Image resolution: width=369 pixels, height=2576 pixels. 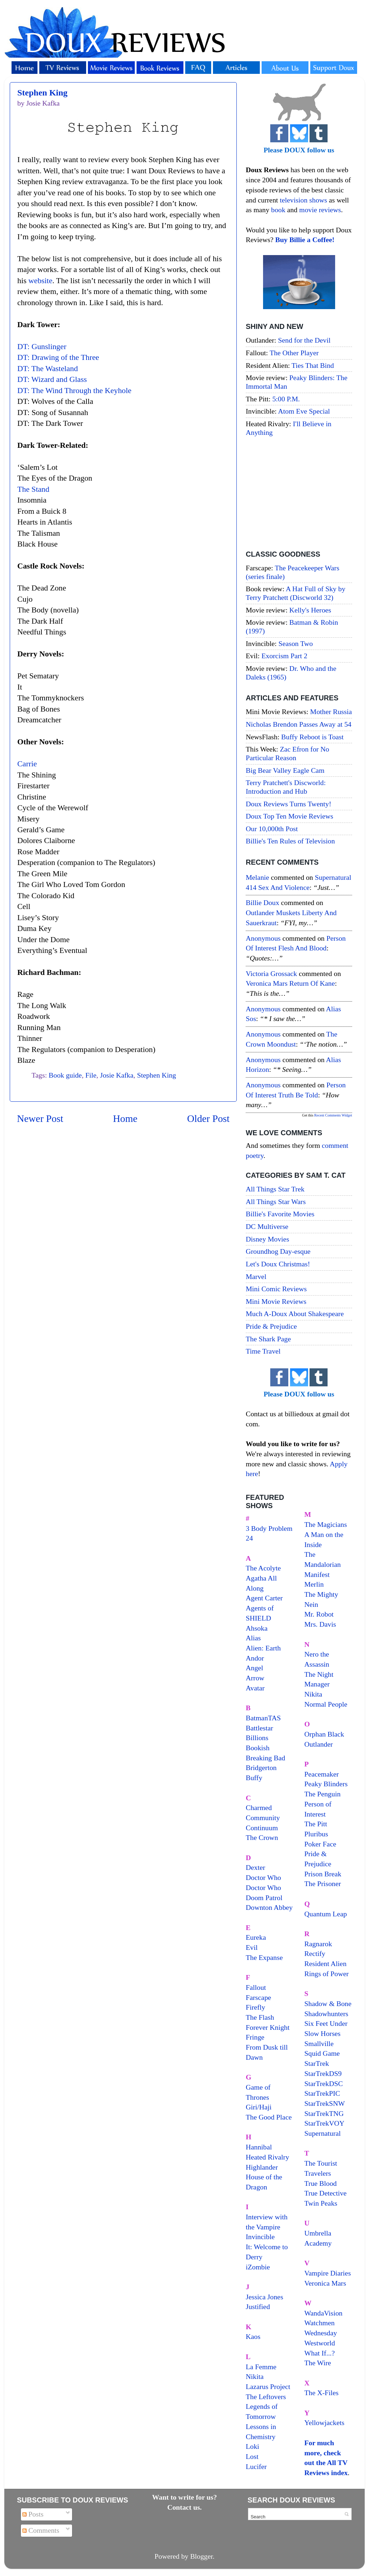 I want to click on Buffy Reboot is Toast, so click(x=312, y=737).